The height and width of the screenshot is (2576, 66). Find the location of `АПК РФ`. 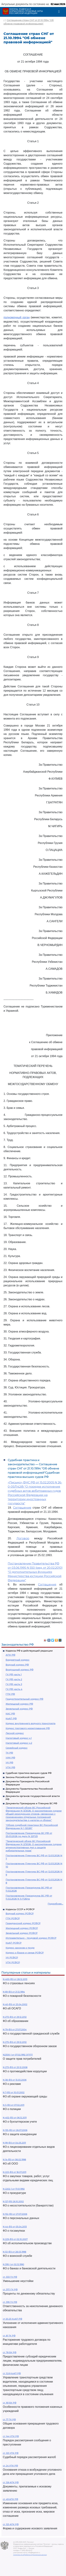

АПК РФ is located at coordinates (10, 1654).